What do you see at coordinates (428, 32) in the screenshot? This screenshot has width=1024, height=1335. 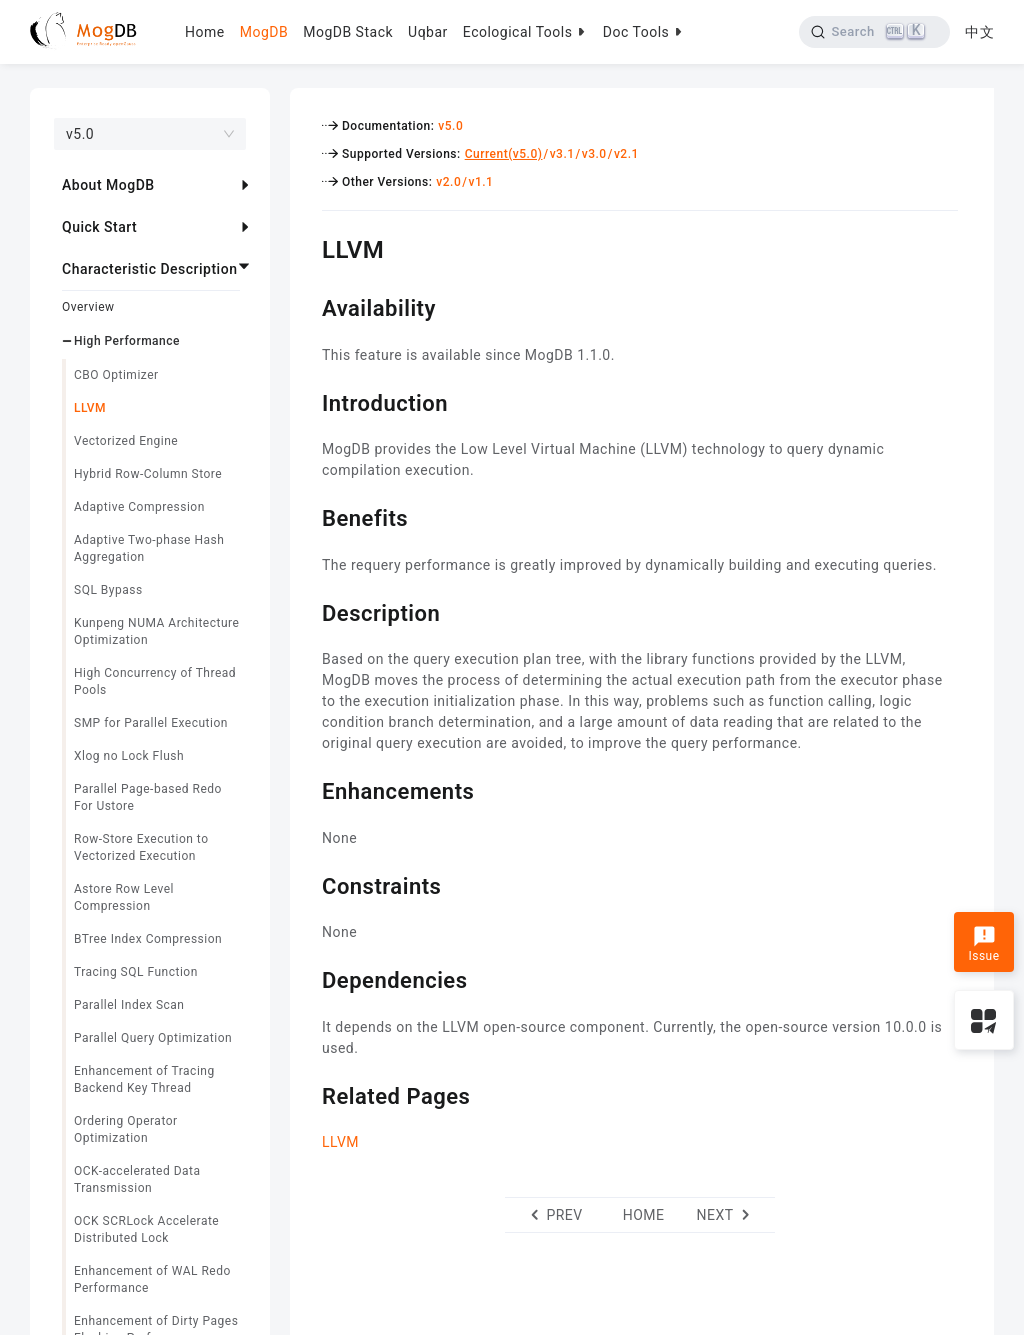 I see `Uqbar` at bounding box center [428, 32].